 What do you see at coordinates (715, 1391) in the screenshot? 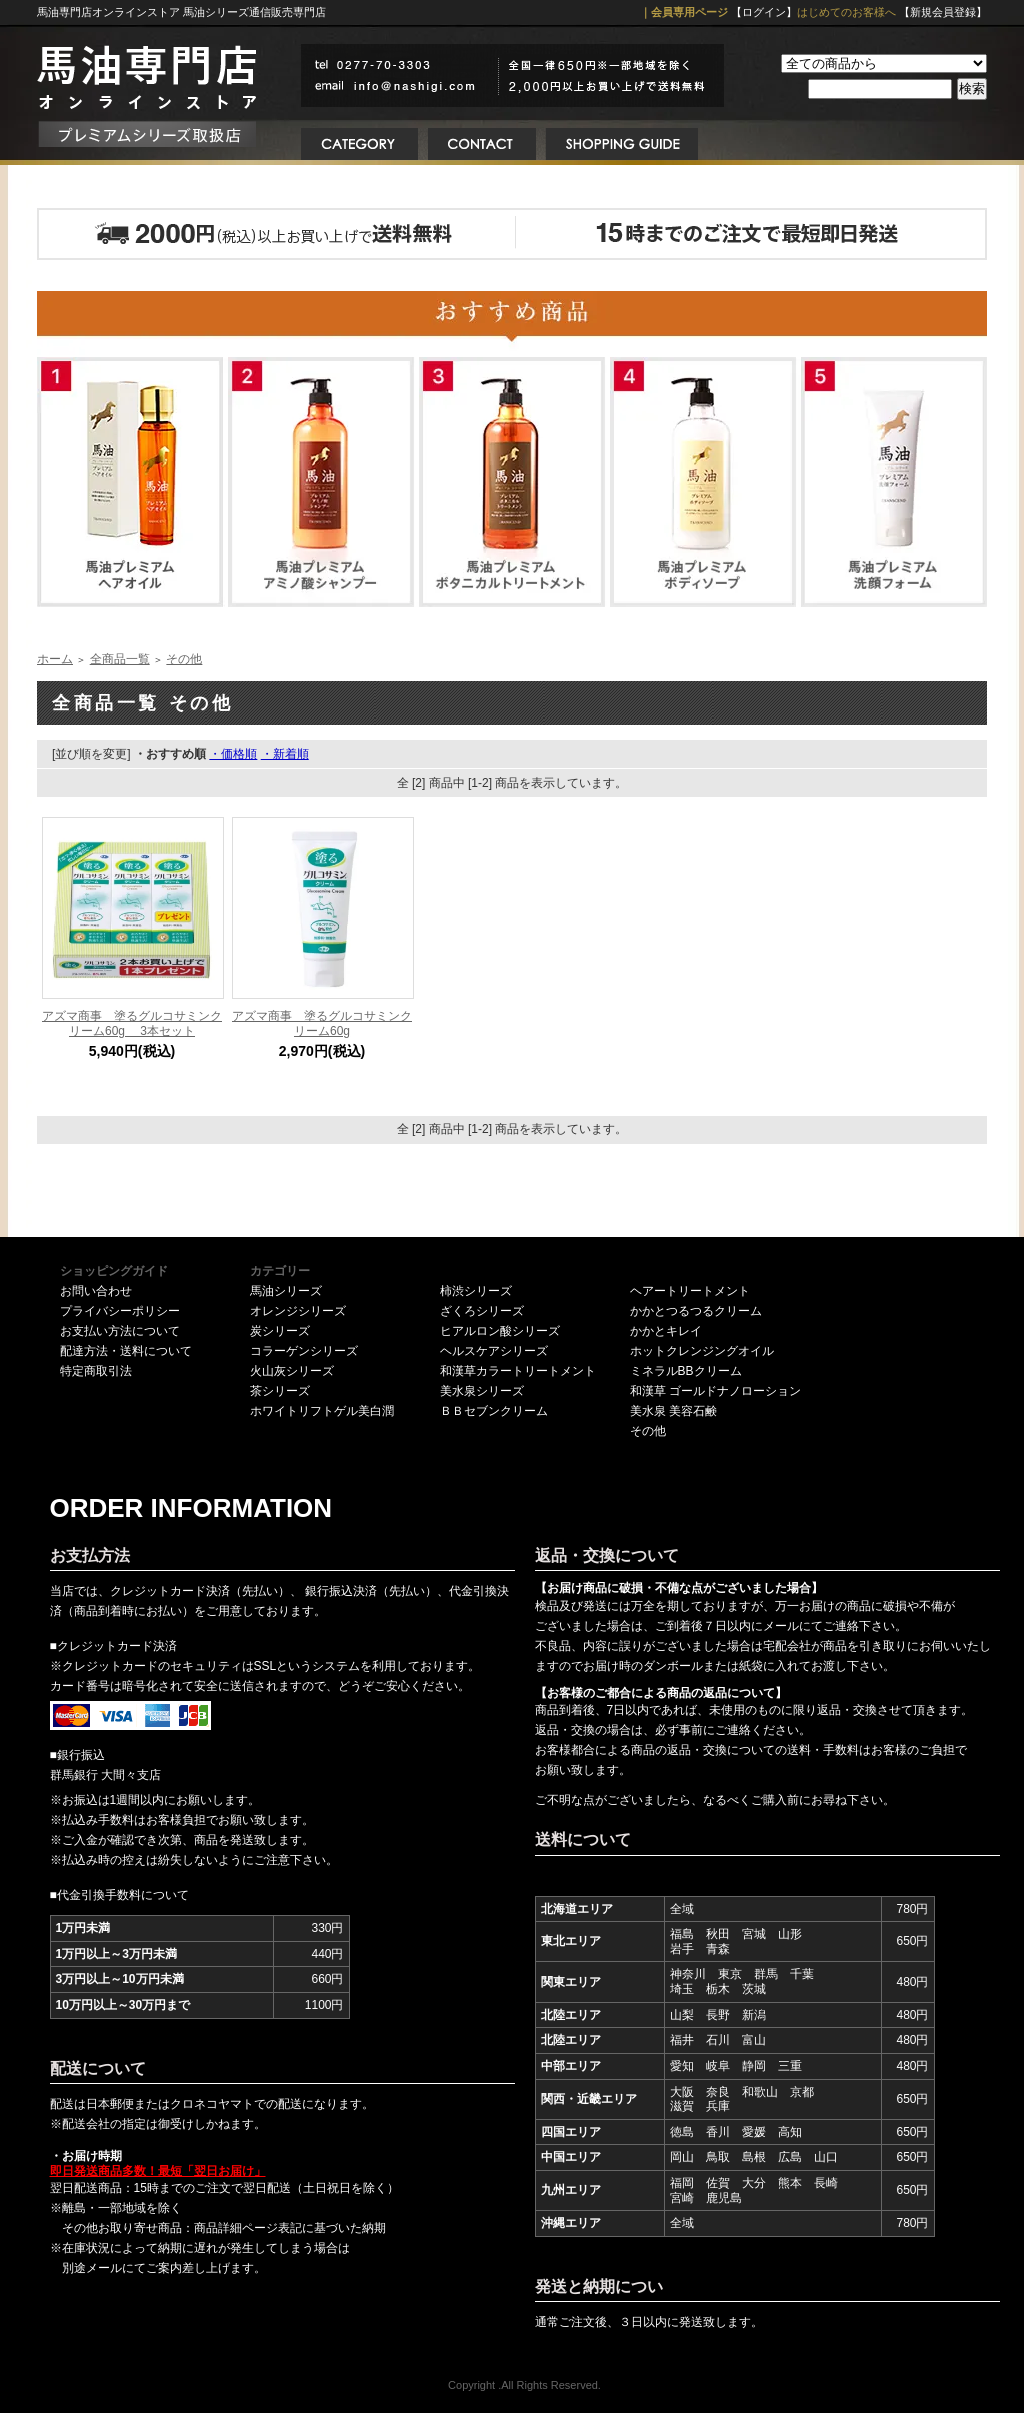
I see `和漢草 ゴールドナノローション` at bounding box center [715, 1391].